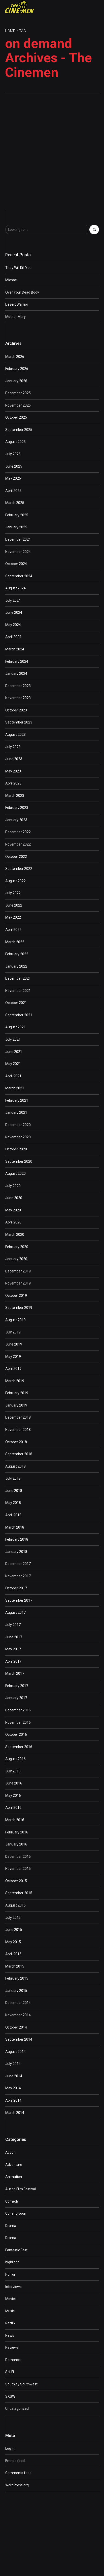 This screenshot has width=104, height=2576. I want to click on March 2015, so click(14, 1966).